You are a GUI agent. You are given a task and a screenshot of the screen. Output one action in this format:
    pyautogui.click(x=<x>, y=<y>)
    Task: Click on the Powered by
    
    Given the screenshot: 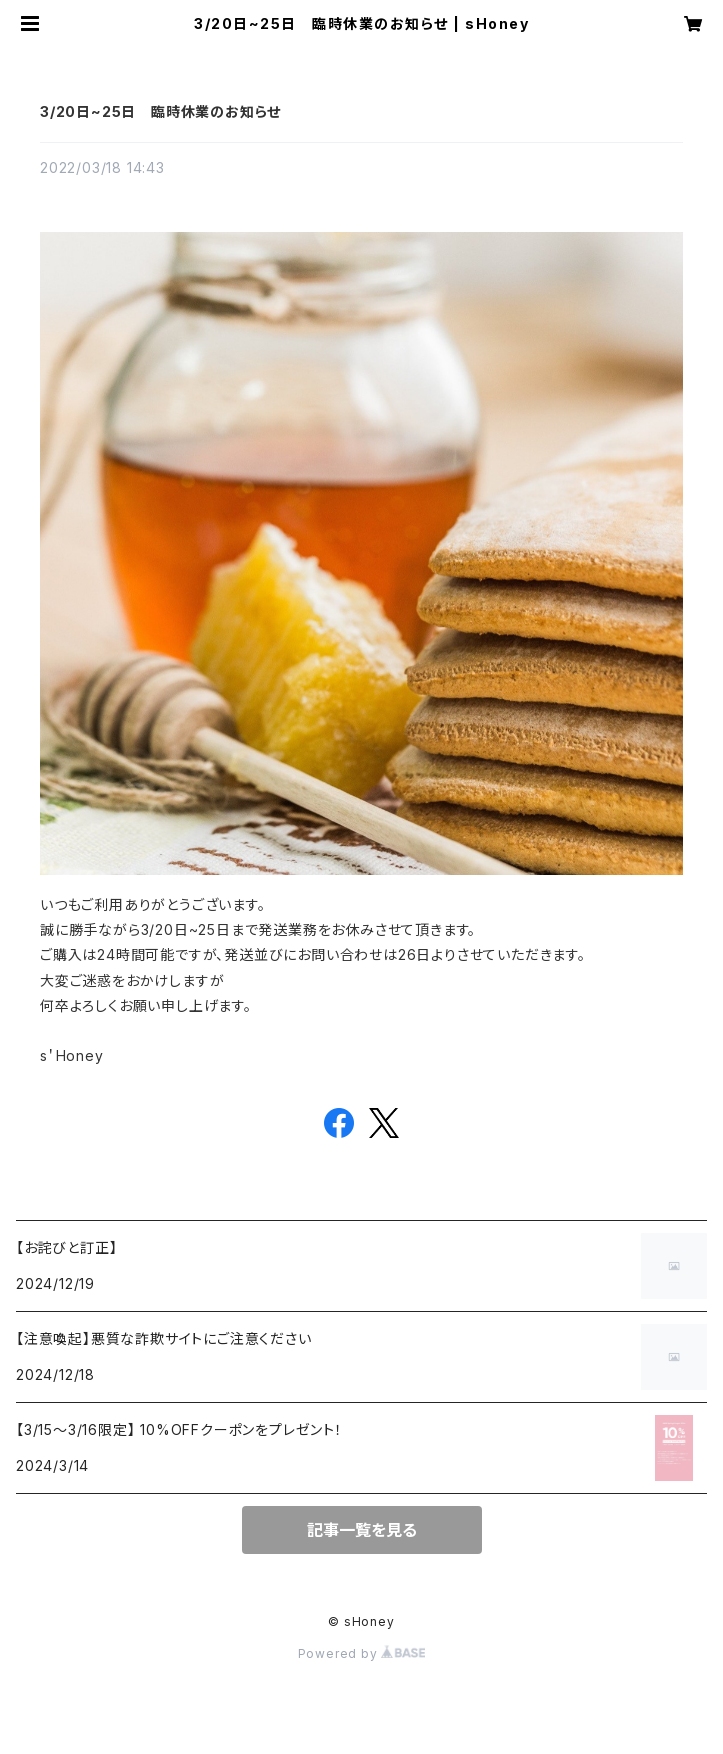 What is the action you would take?
    pyautogui.click(x=362, y=1653)
    